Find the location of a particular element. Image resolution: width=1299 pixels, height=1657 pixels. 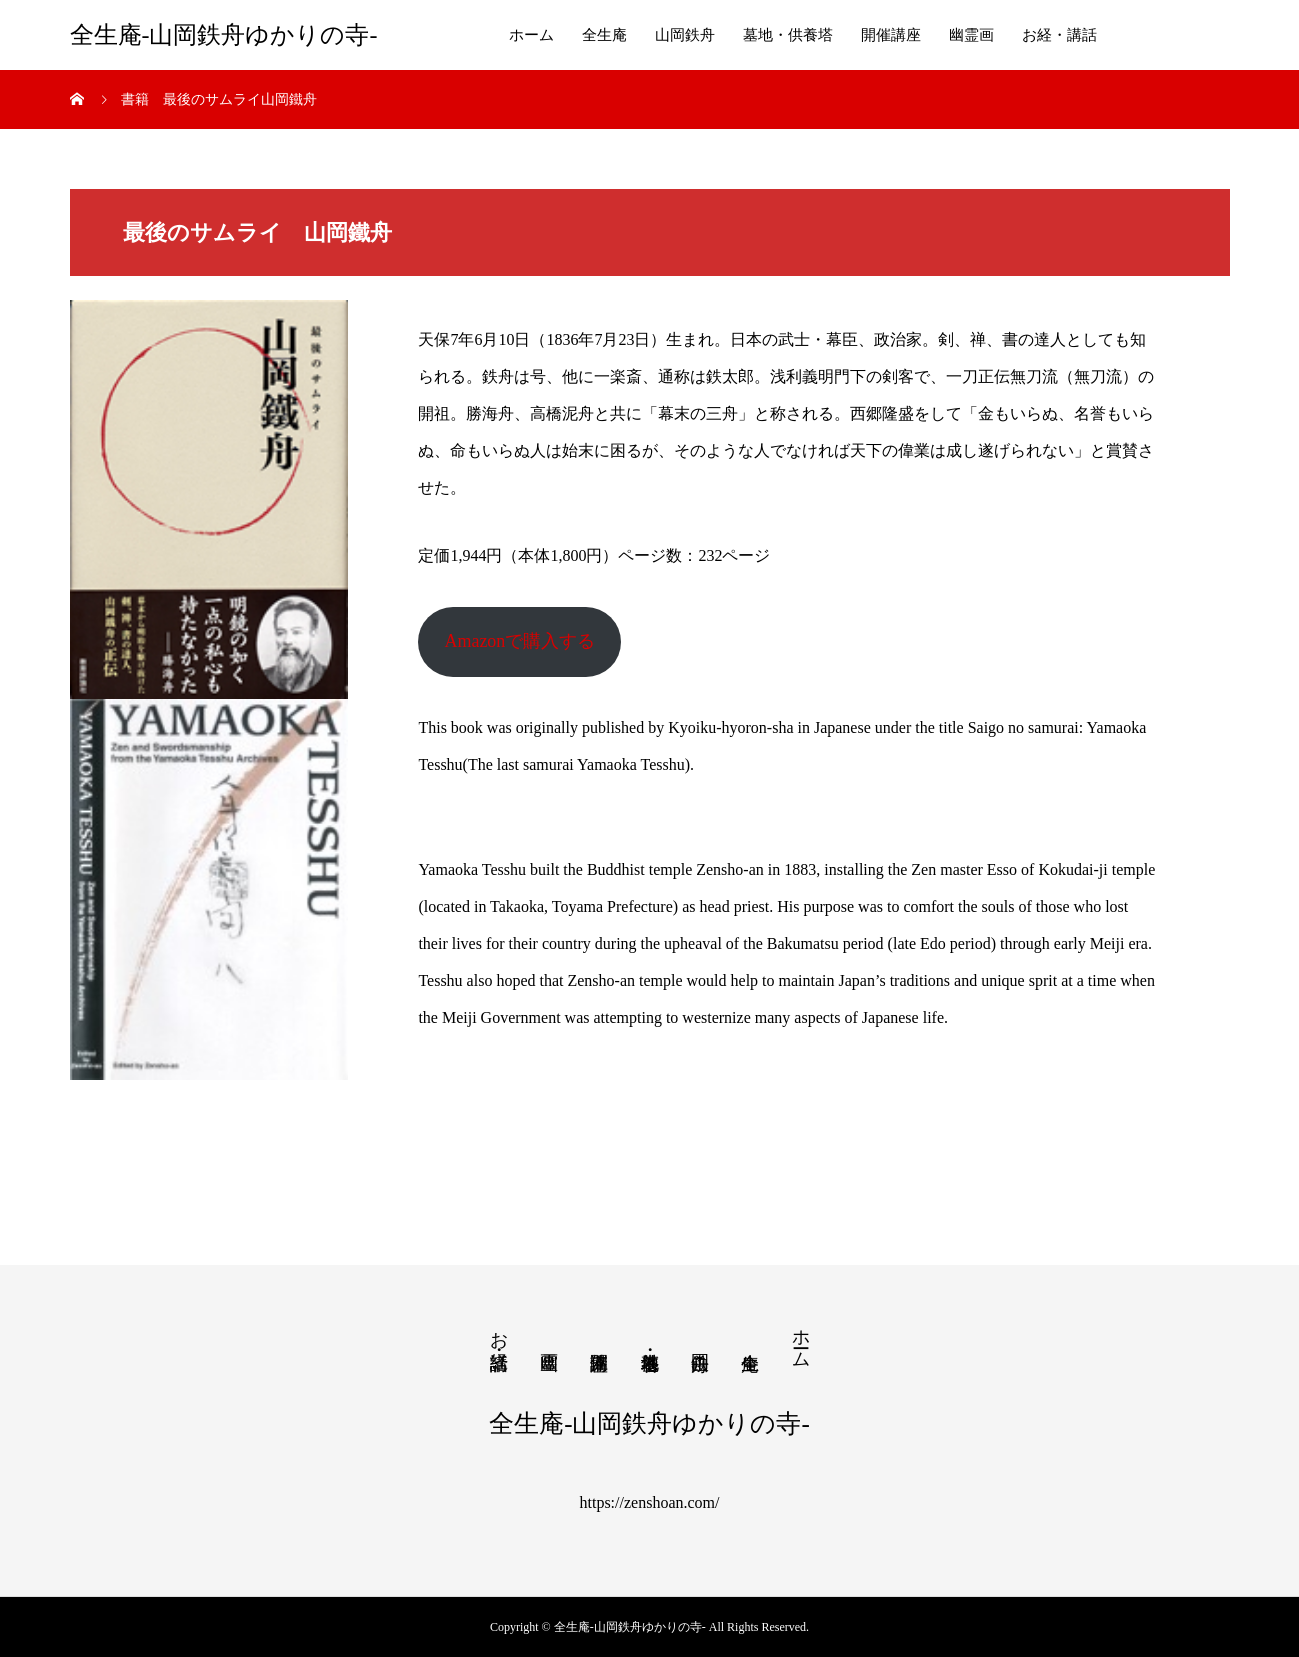

山岡鉄舟 is located at coordinates (685, 35).